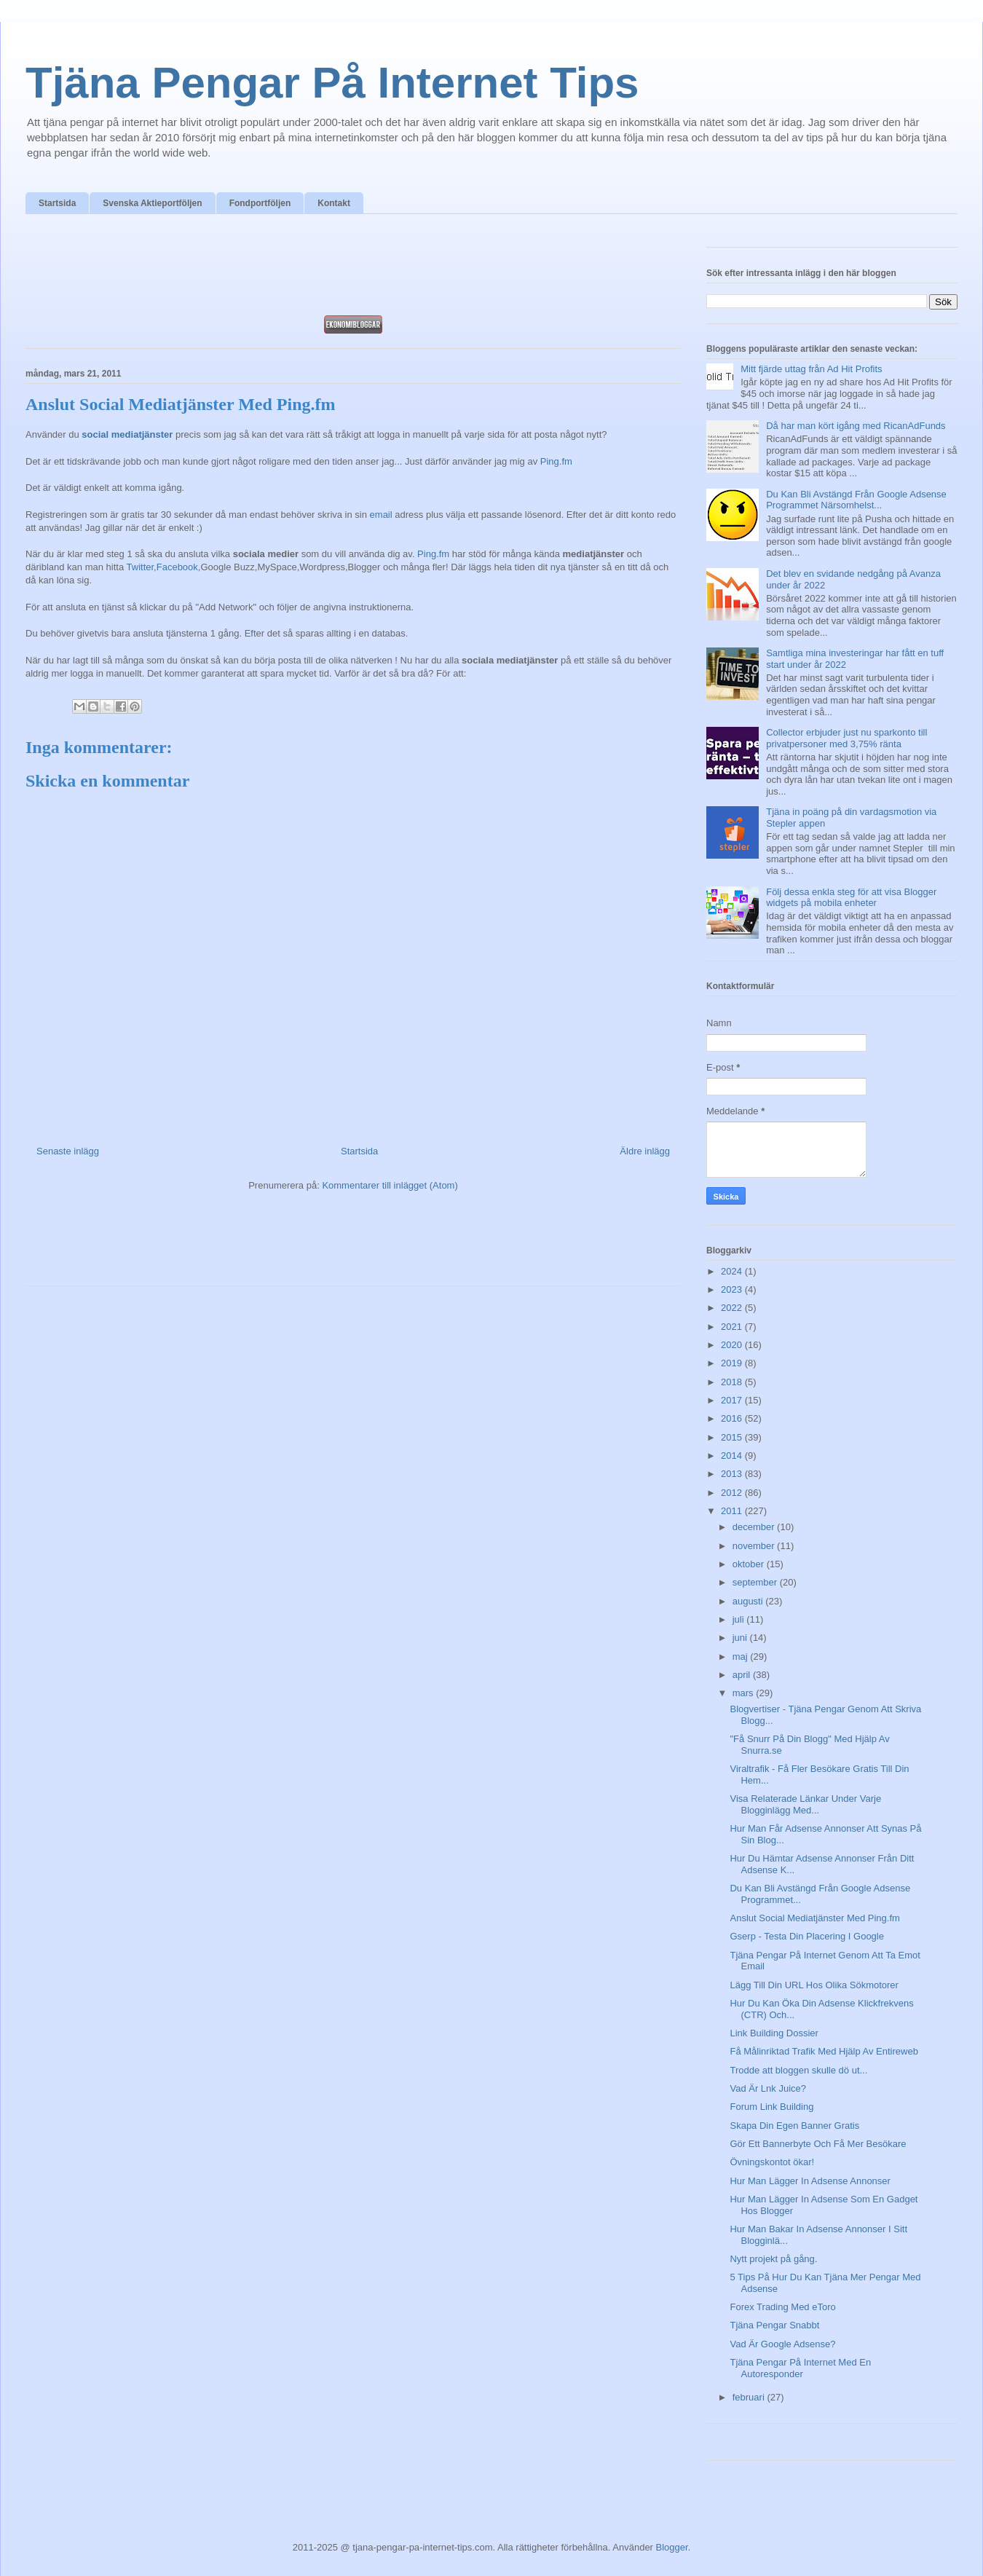  Describe the element at coordinates (260, 203) in the screenshot. I see `Fondportföljen` at that location.